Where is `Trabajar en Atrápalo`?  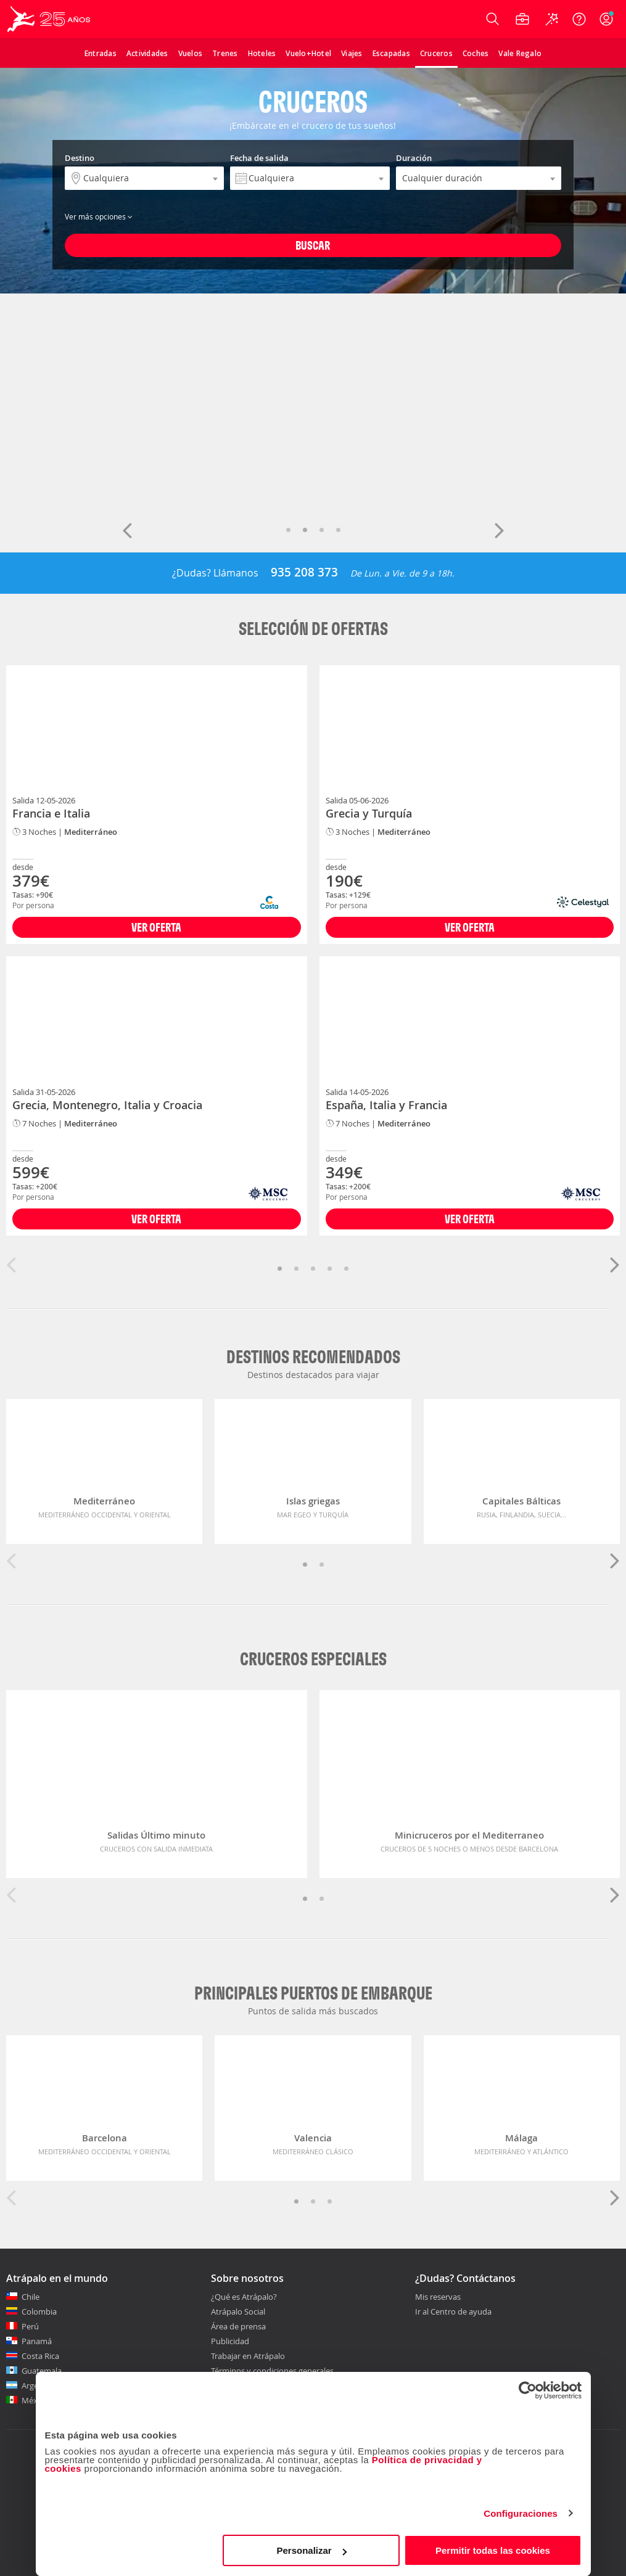 Trabajar en Atrápalo is located at coordinates (248, 2355).